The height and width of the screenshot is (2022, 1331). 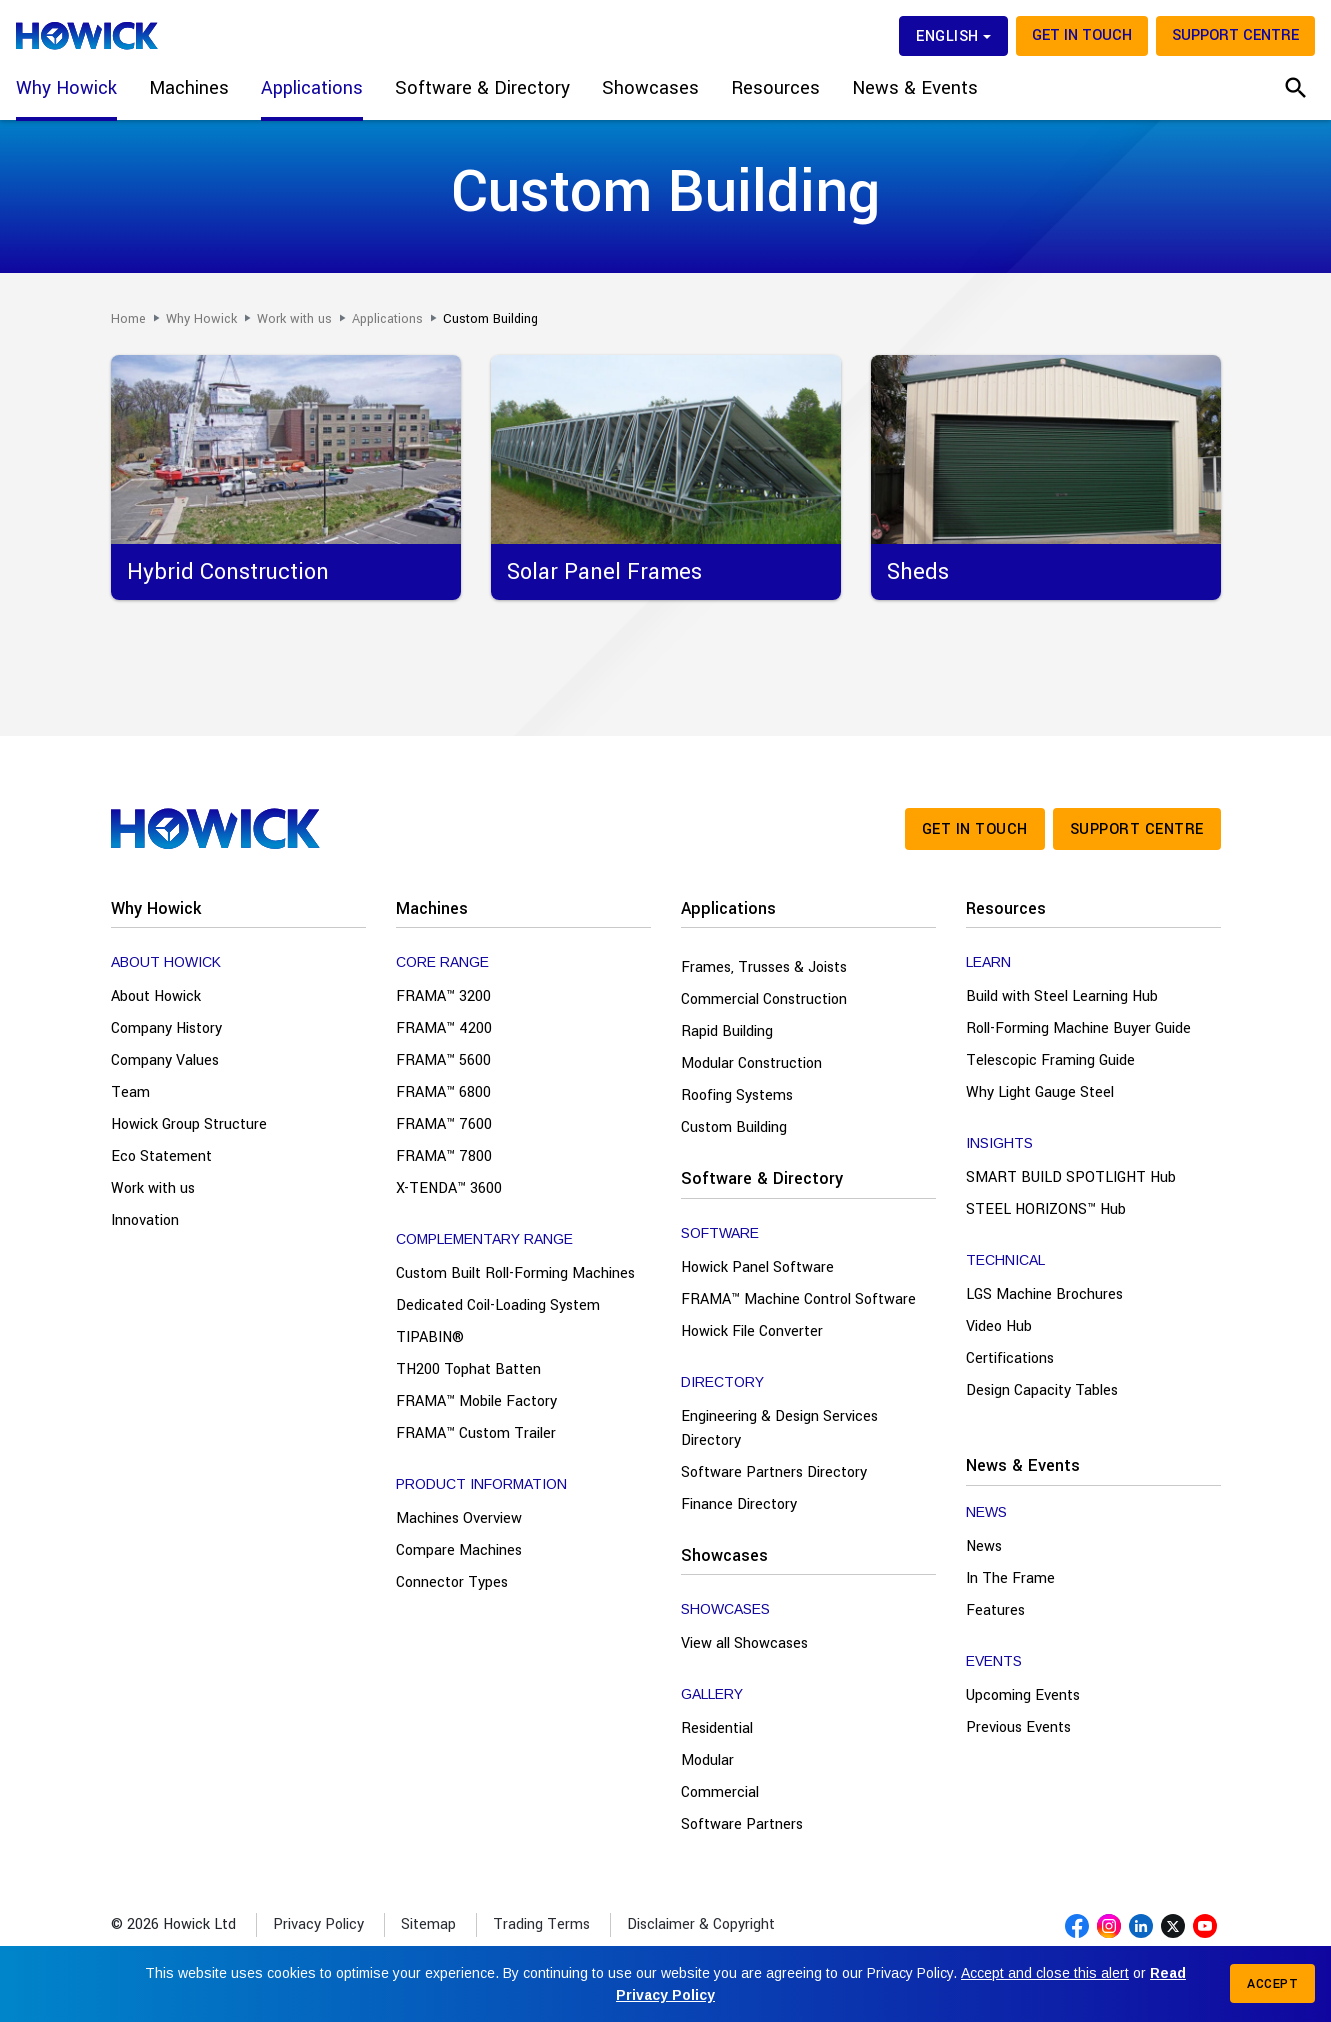 What do you see at coordinates (459, 1550) in the screenshot?
I see `Compare Machines` at bounding box center [459, 1550].